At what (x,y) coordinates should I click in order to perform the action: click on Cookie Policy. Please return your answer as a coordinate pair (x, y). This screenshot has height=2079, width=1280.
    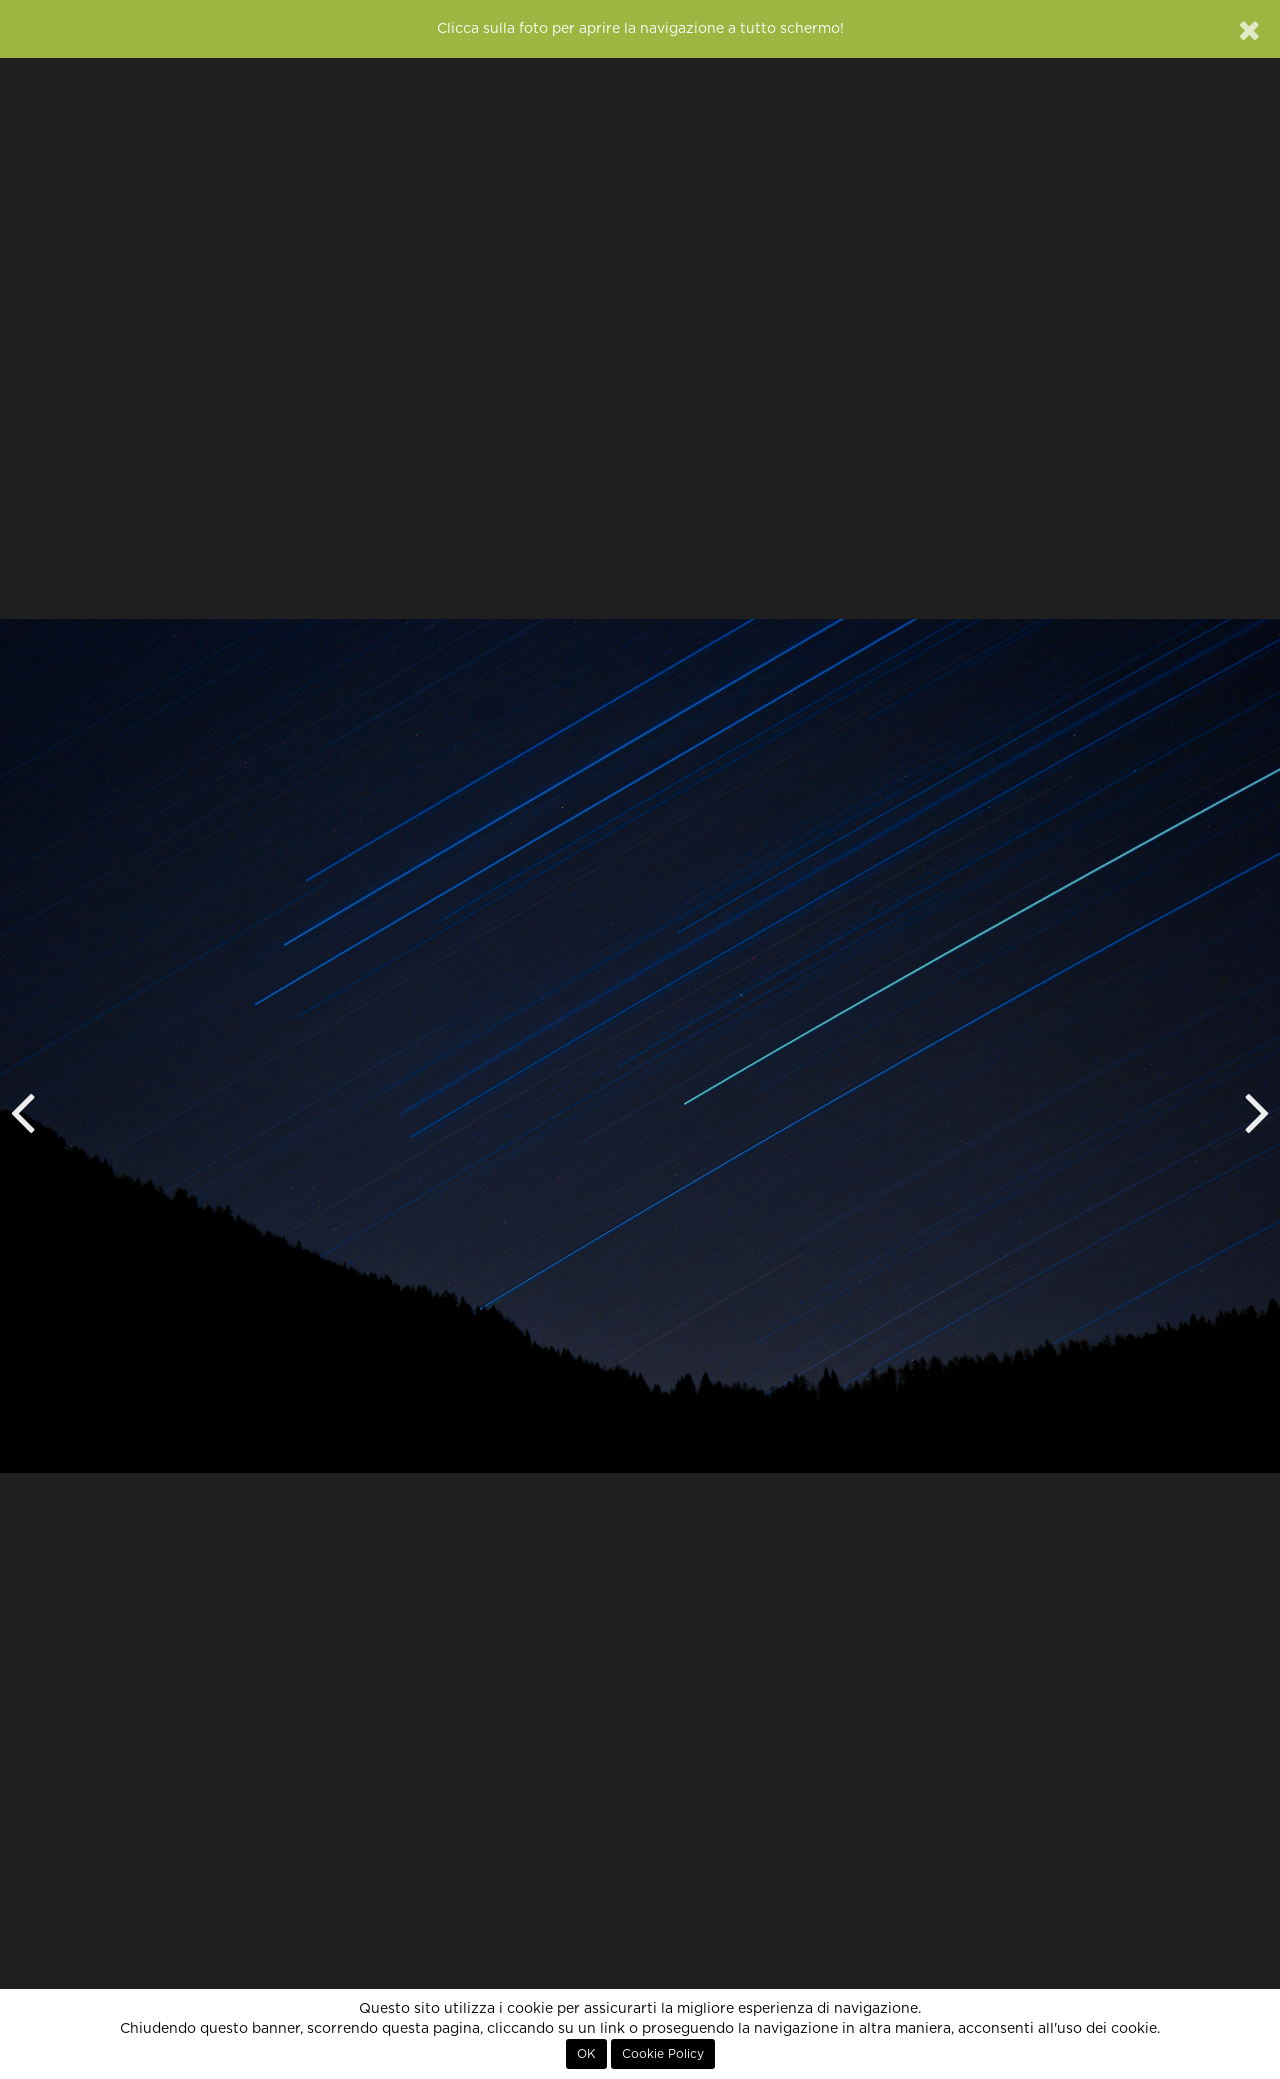
    Looking at the image, I should click on (663, 2054).